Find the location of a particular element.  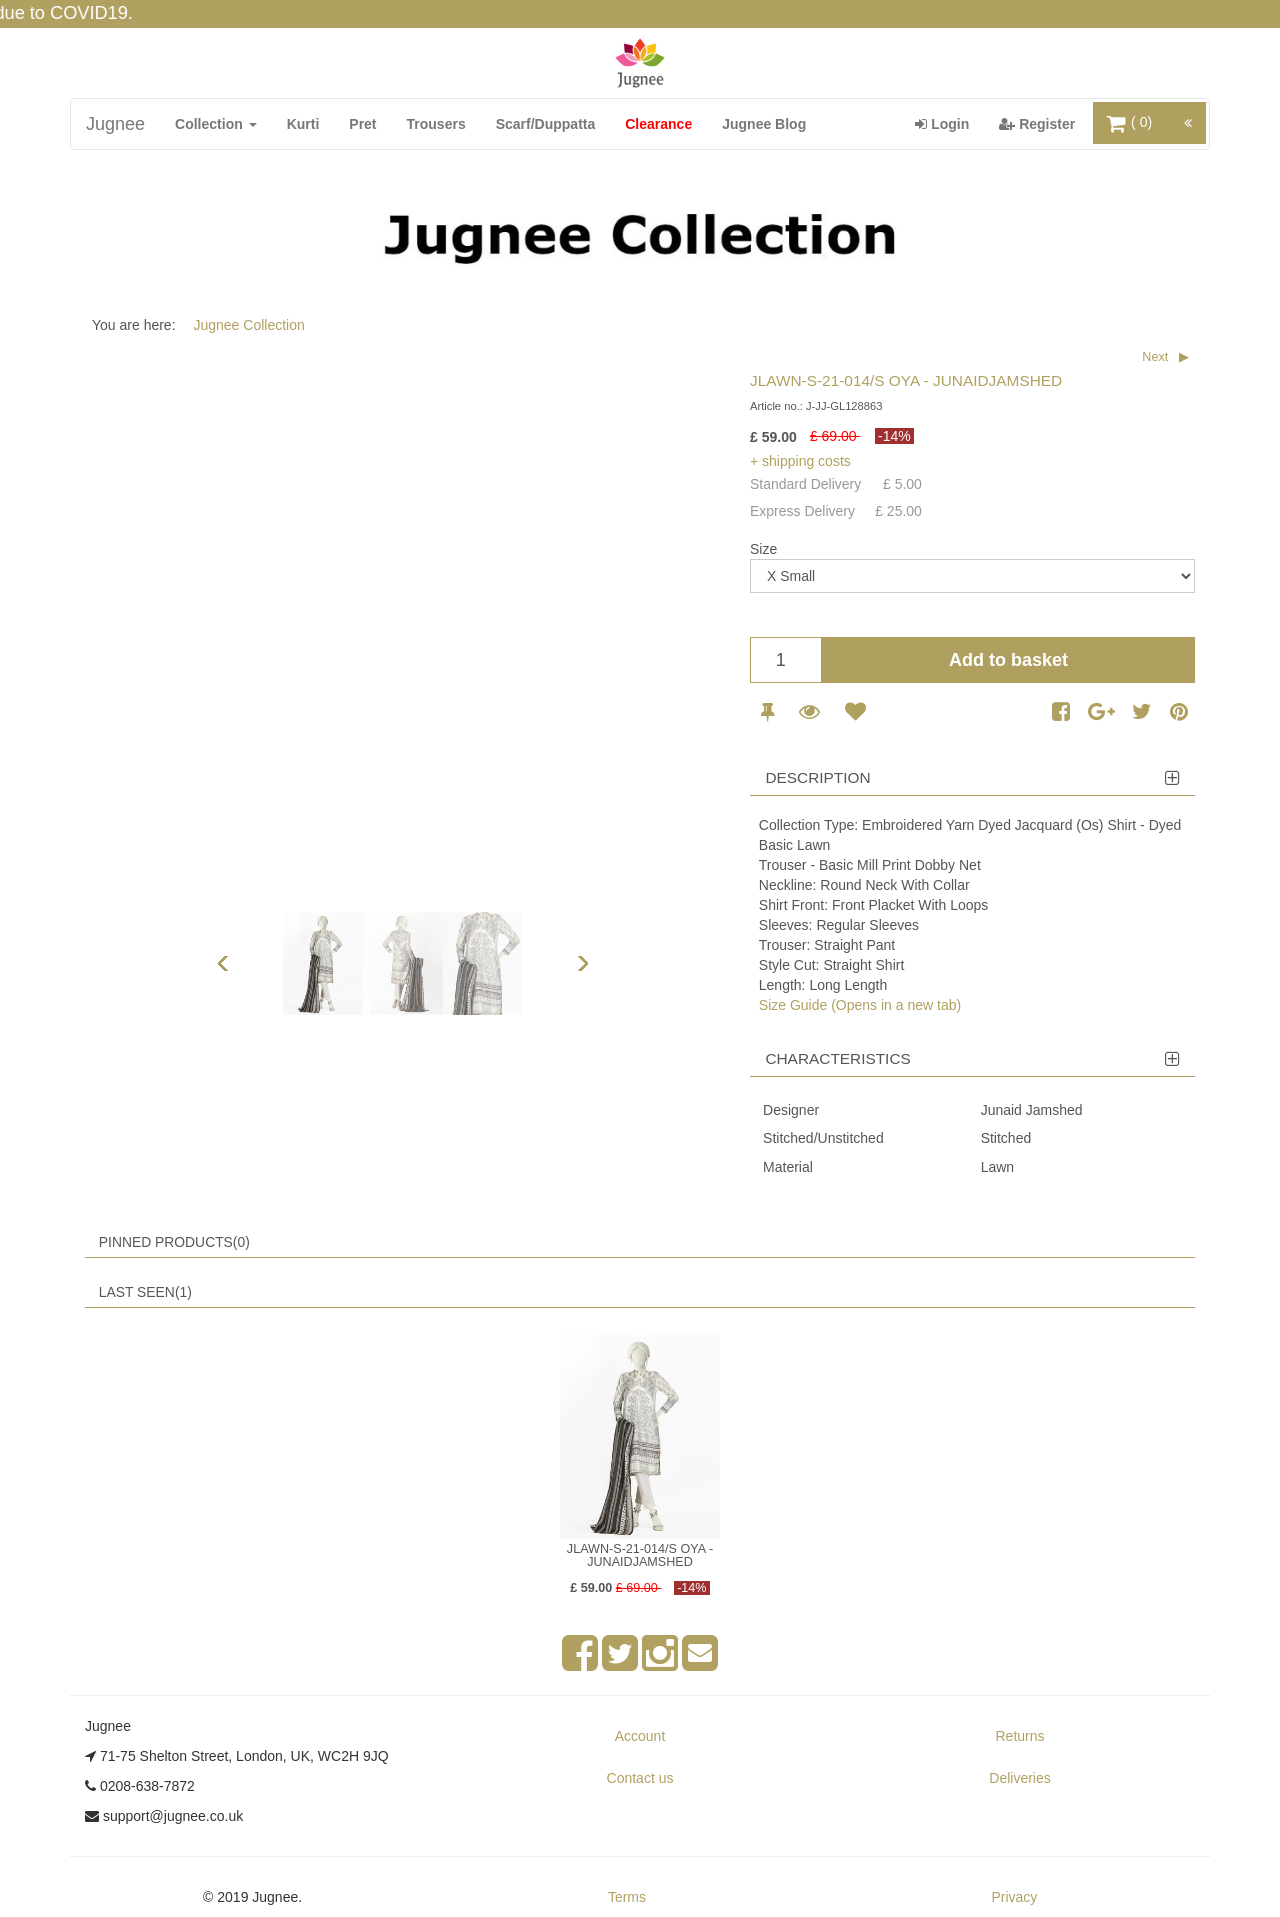

Login is located at coordinates (949, 122).